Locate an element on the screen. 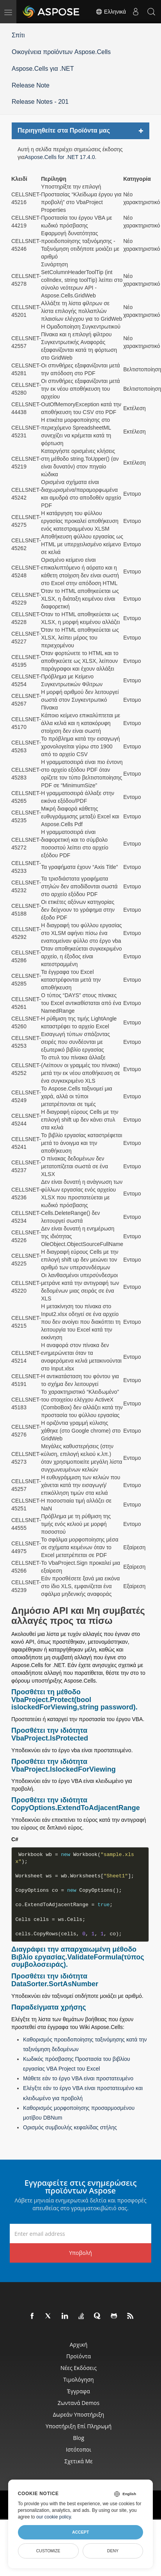 This screenshot has height=2576, width=161. Ελληνικά is located at coordinates (111, 11).